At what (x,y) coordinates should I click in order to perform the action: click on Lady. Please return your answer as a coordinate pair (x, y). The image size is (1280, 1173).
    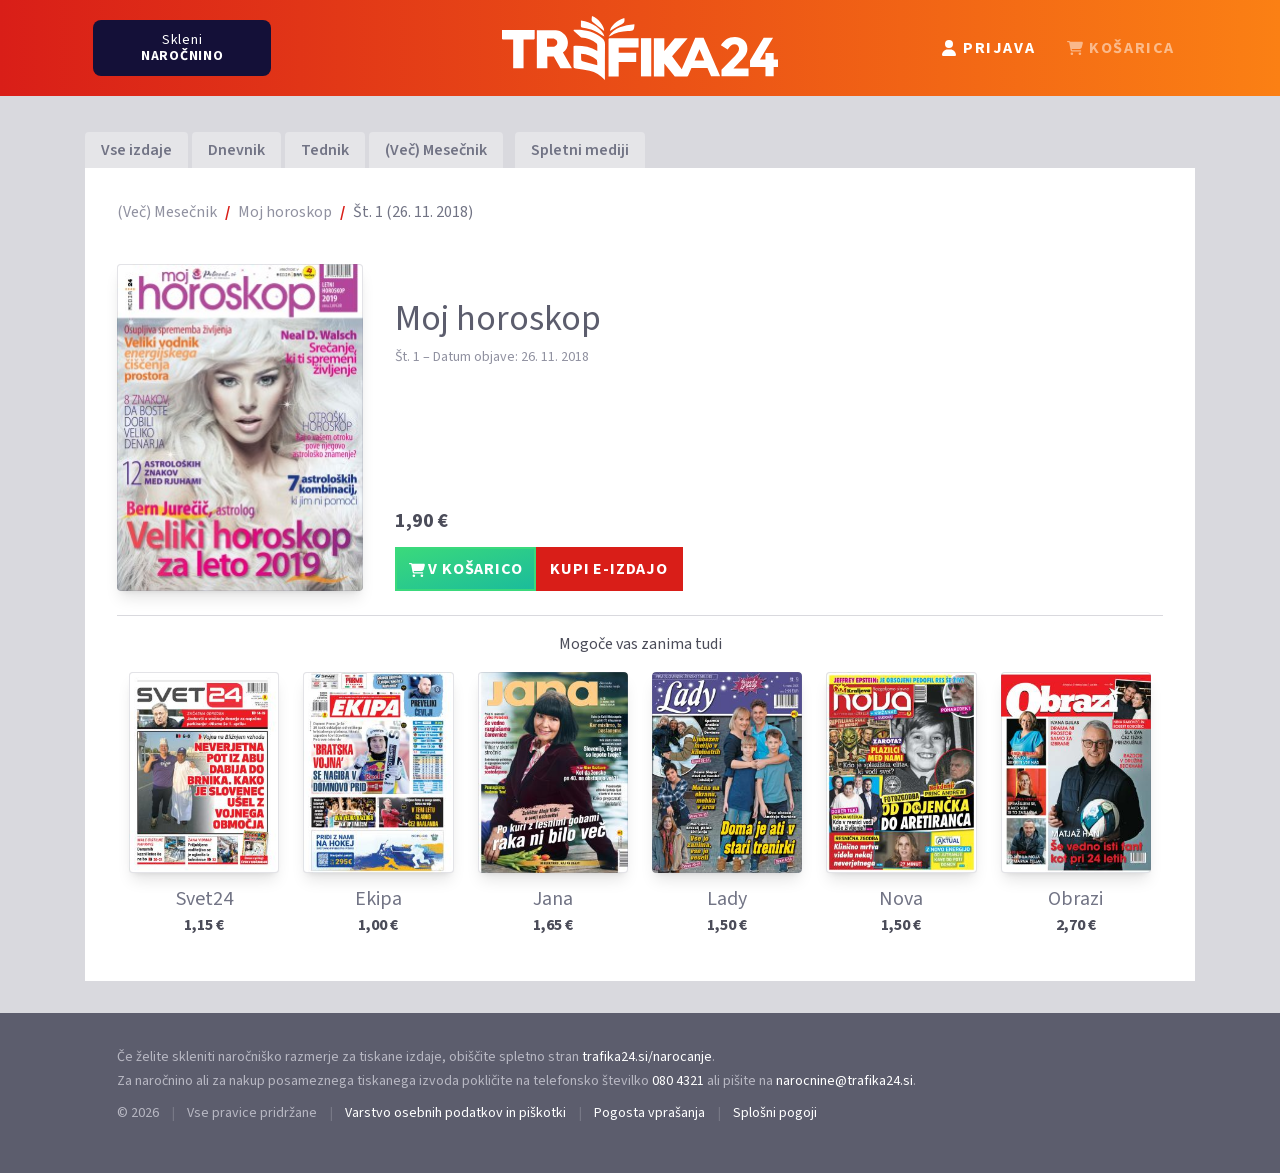
    Looking at the image, I should click on (727, 899).